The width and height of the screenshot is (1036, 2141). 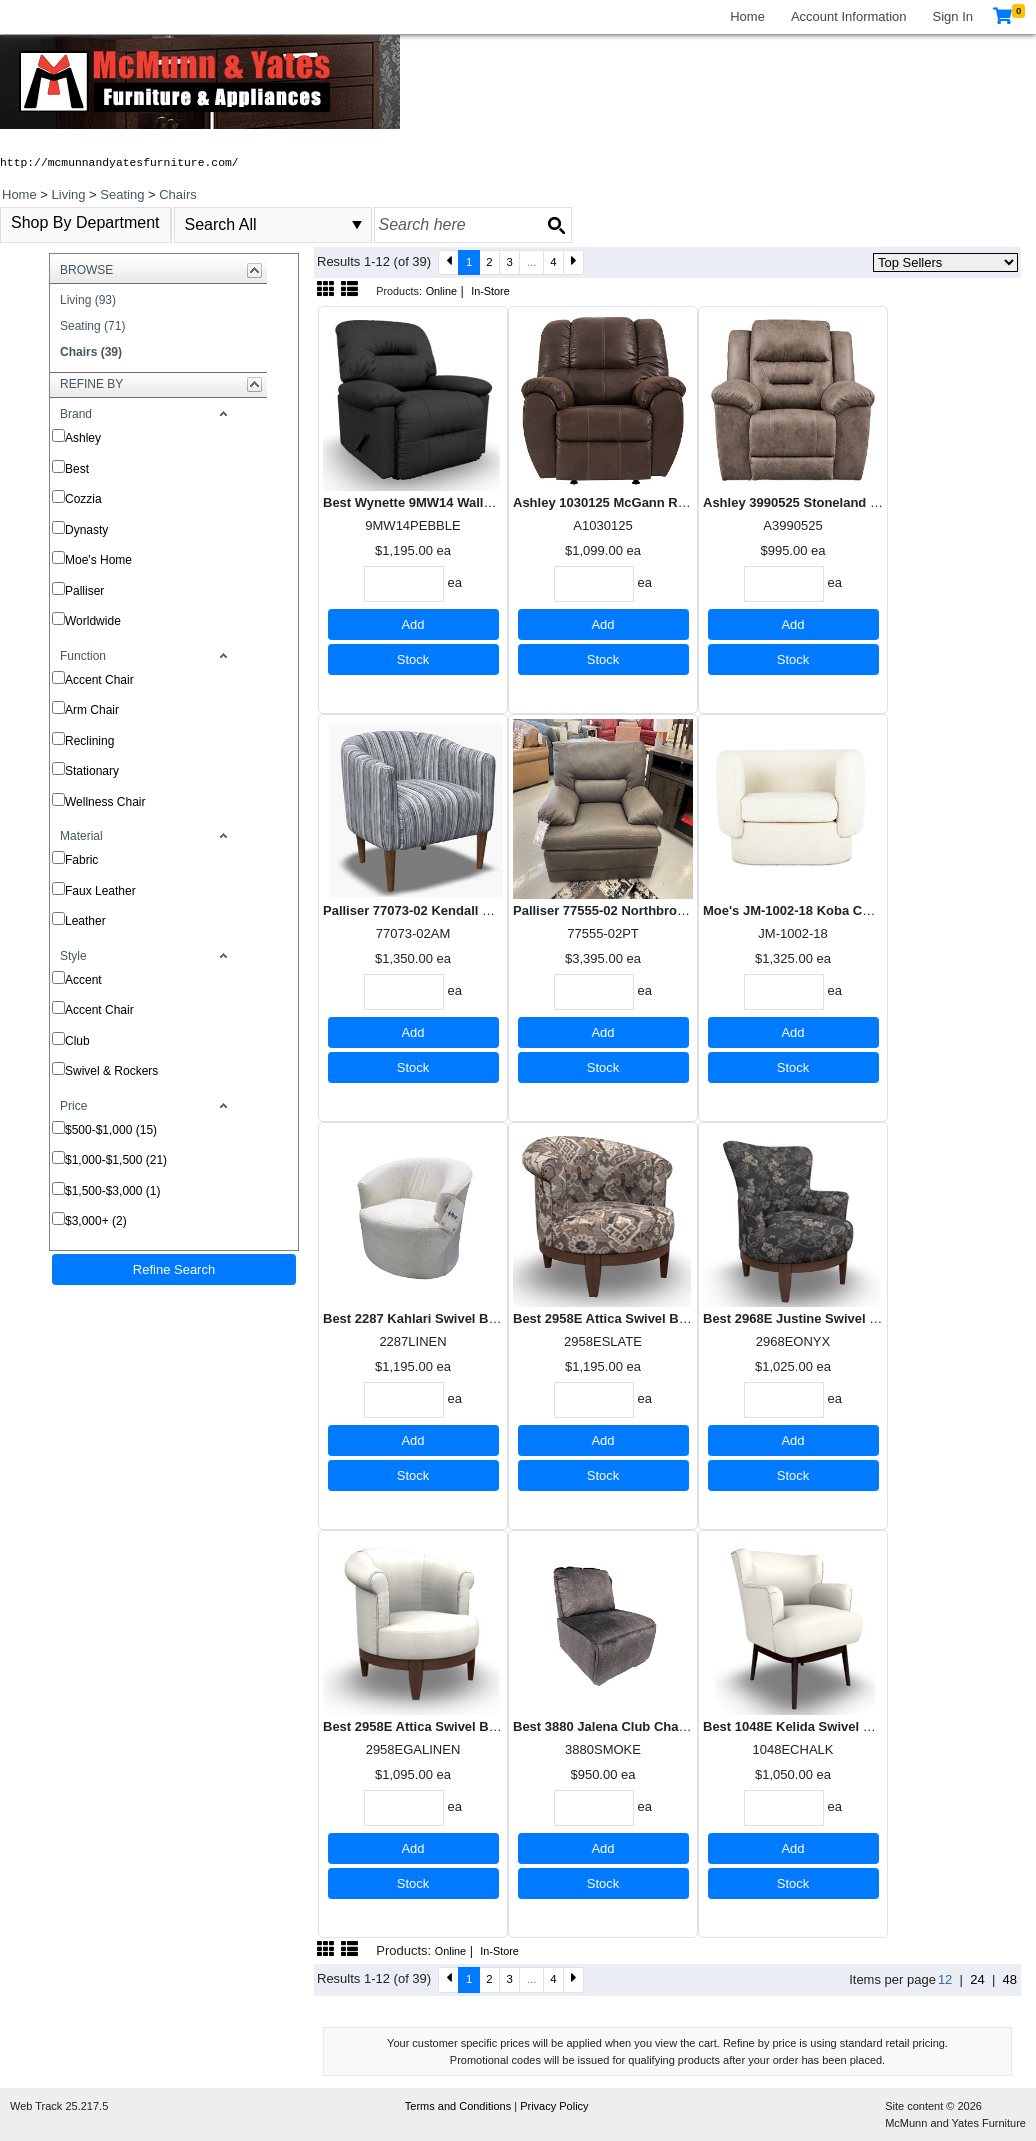 I want to click on $500-$1,000 (15), so click(x=111, y=1130).